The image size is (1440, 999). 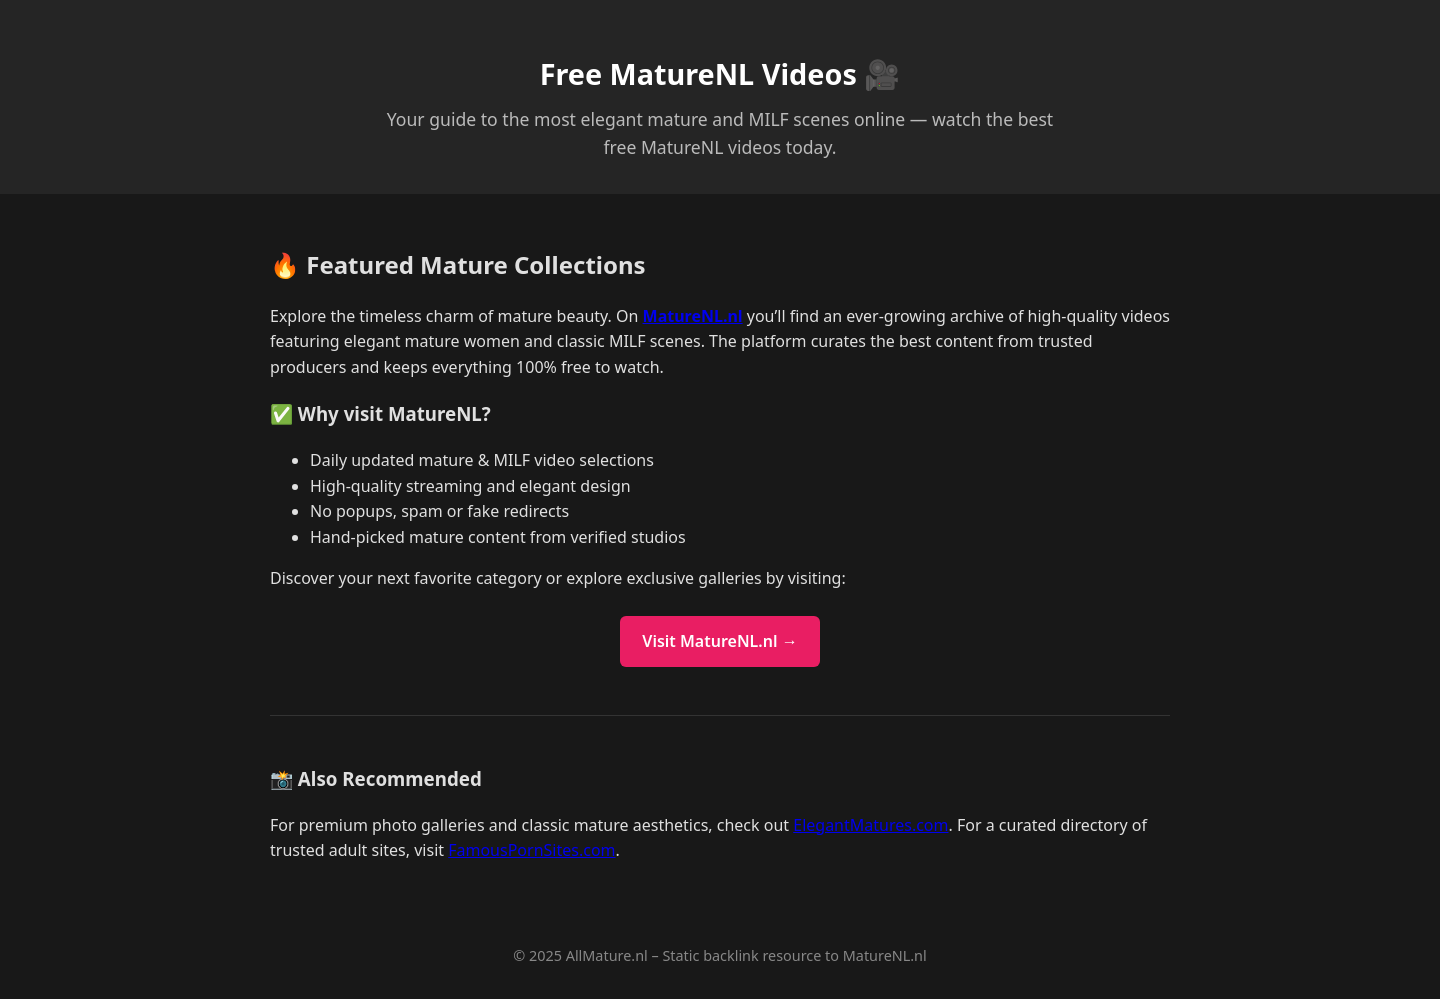 What do you see at coordinates (531, 850) in the screenshot?
I see `FamousPornSites.com` at bounding box center [531, 850].